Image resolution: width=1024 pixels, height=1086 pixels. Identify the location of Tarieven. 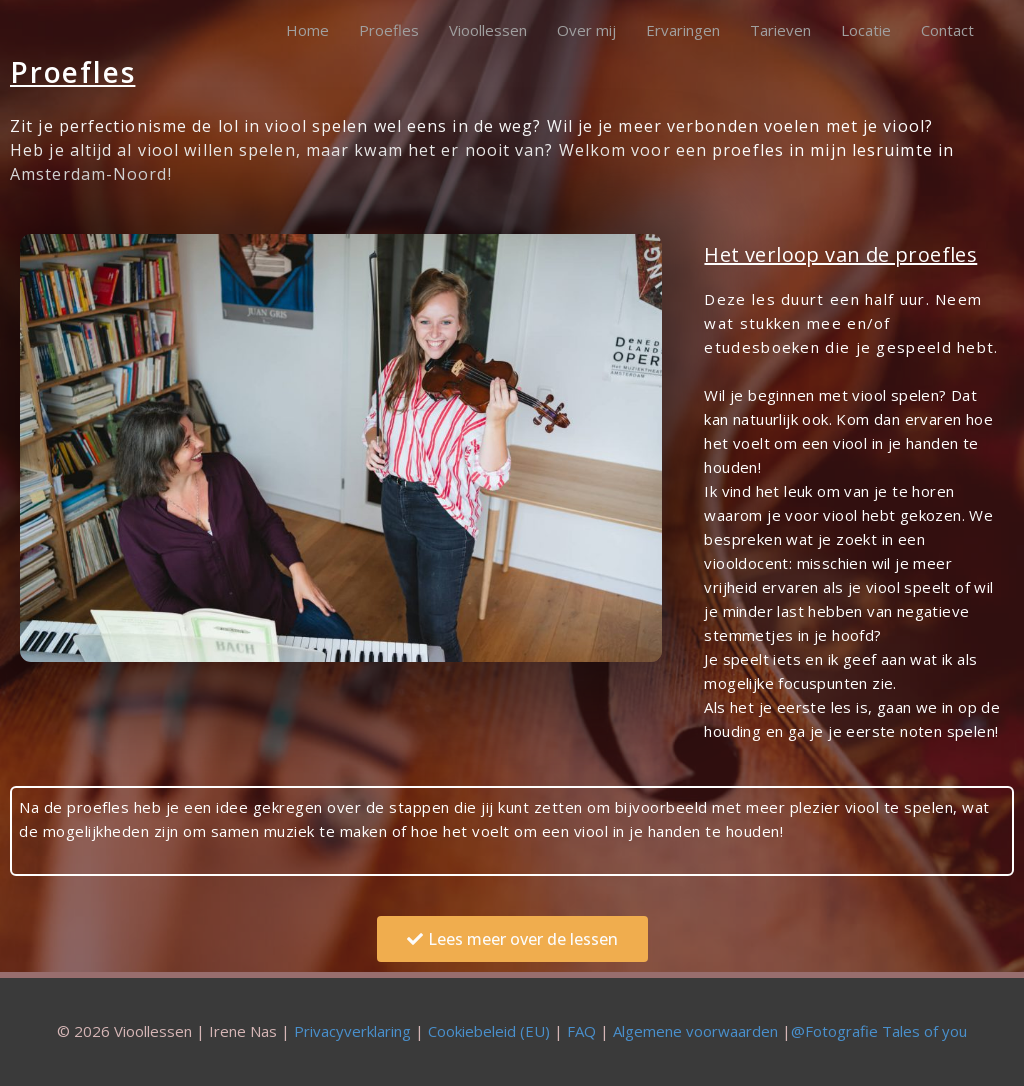
(780, 30).